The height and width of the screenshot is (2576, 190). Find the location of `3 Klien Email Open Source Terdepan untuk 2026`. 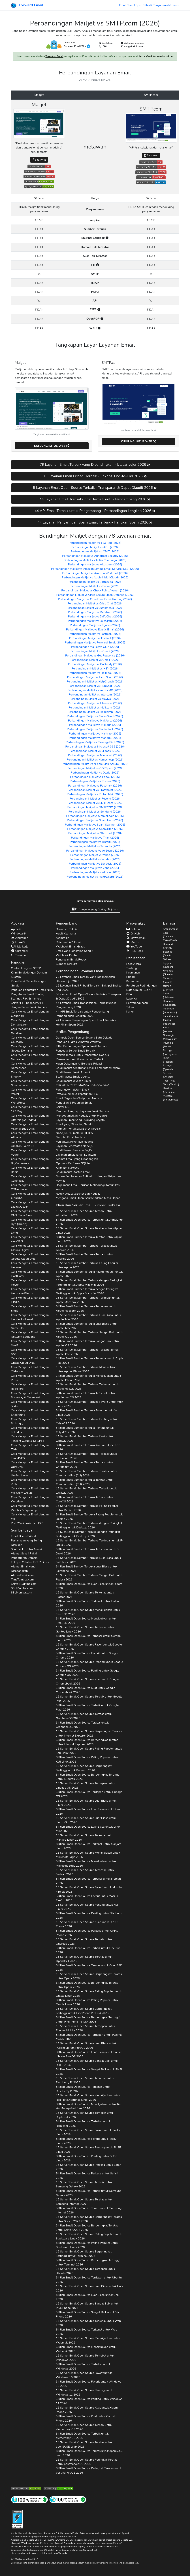

3 Klien Email Open Source Terdepan untuk 2026 is located at coordinates (89, 1794).